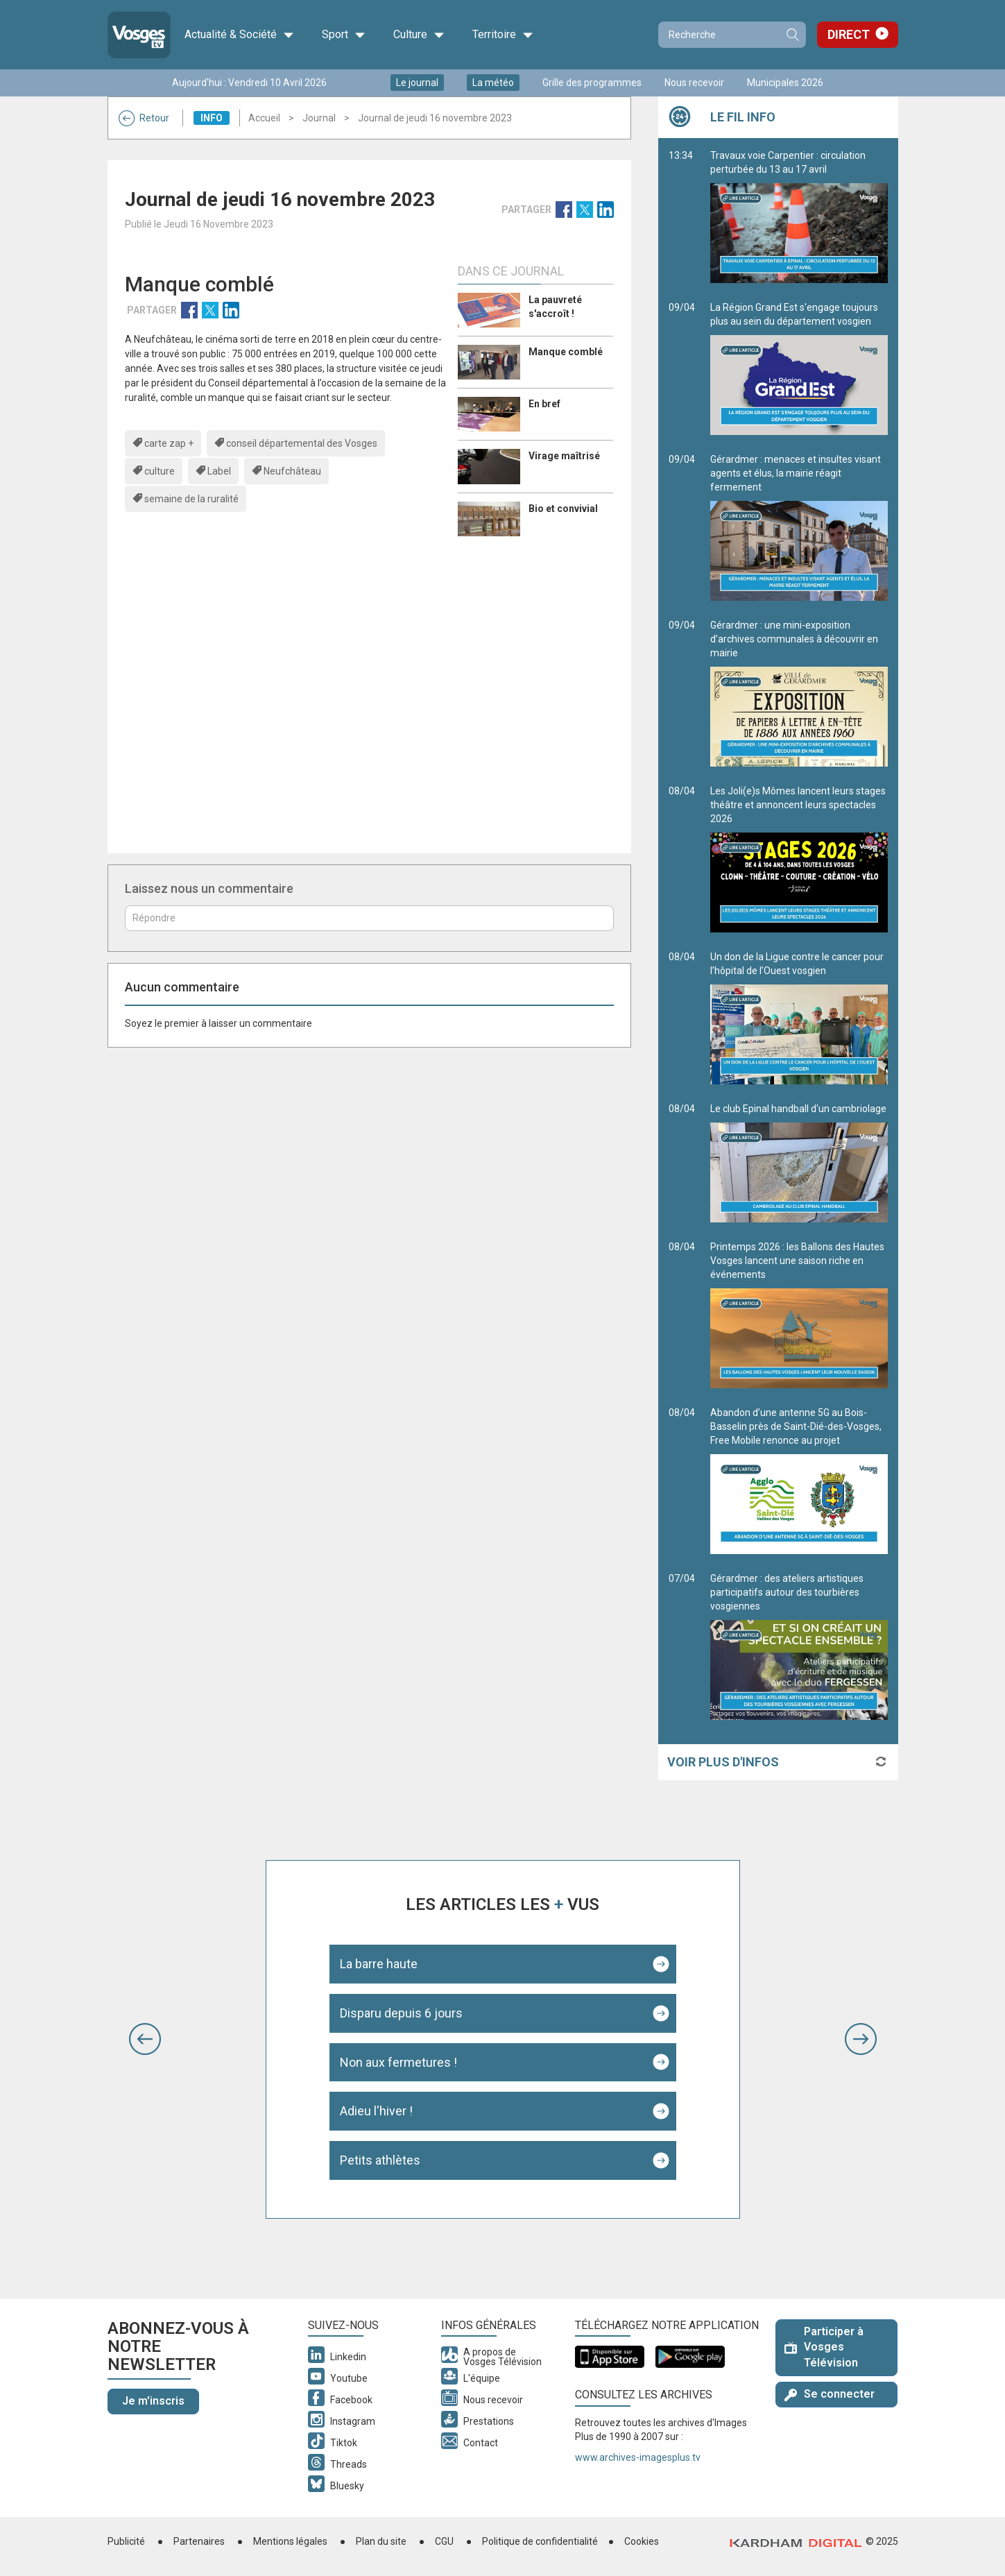  I want to click on Je m'inscris, so click(153, 2400).